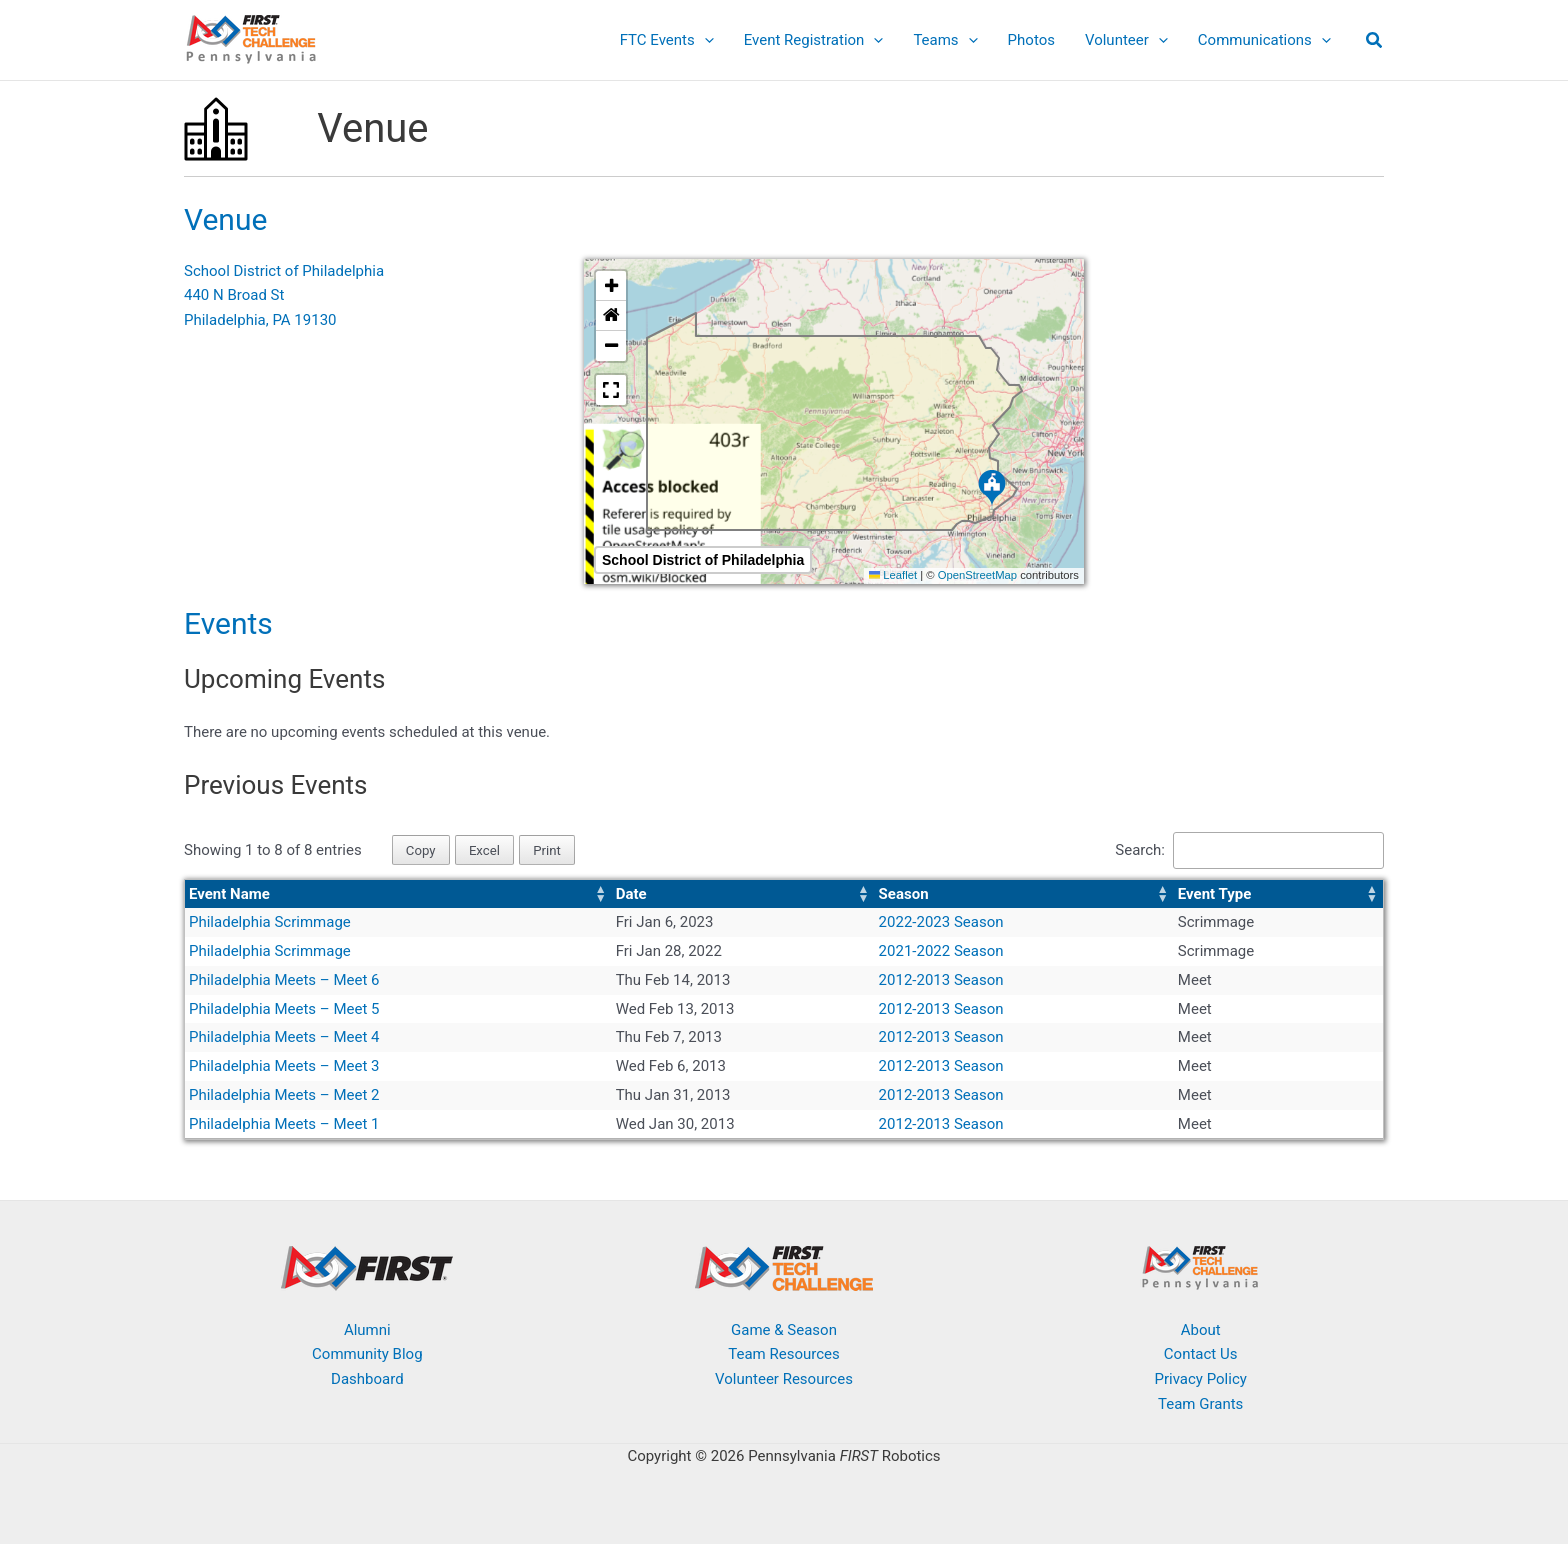 This screenshot has height=1544, width=1568. I want to click on Volunteer Resources, so click(784, 1379).